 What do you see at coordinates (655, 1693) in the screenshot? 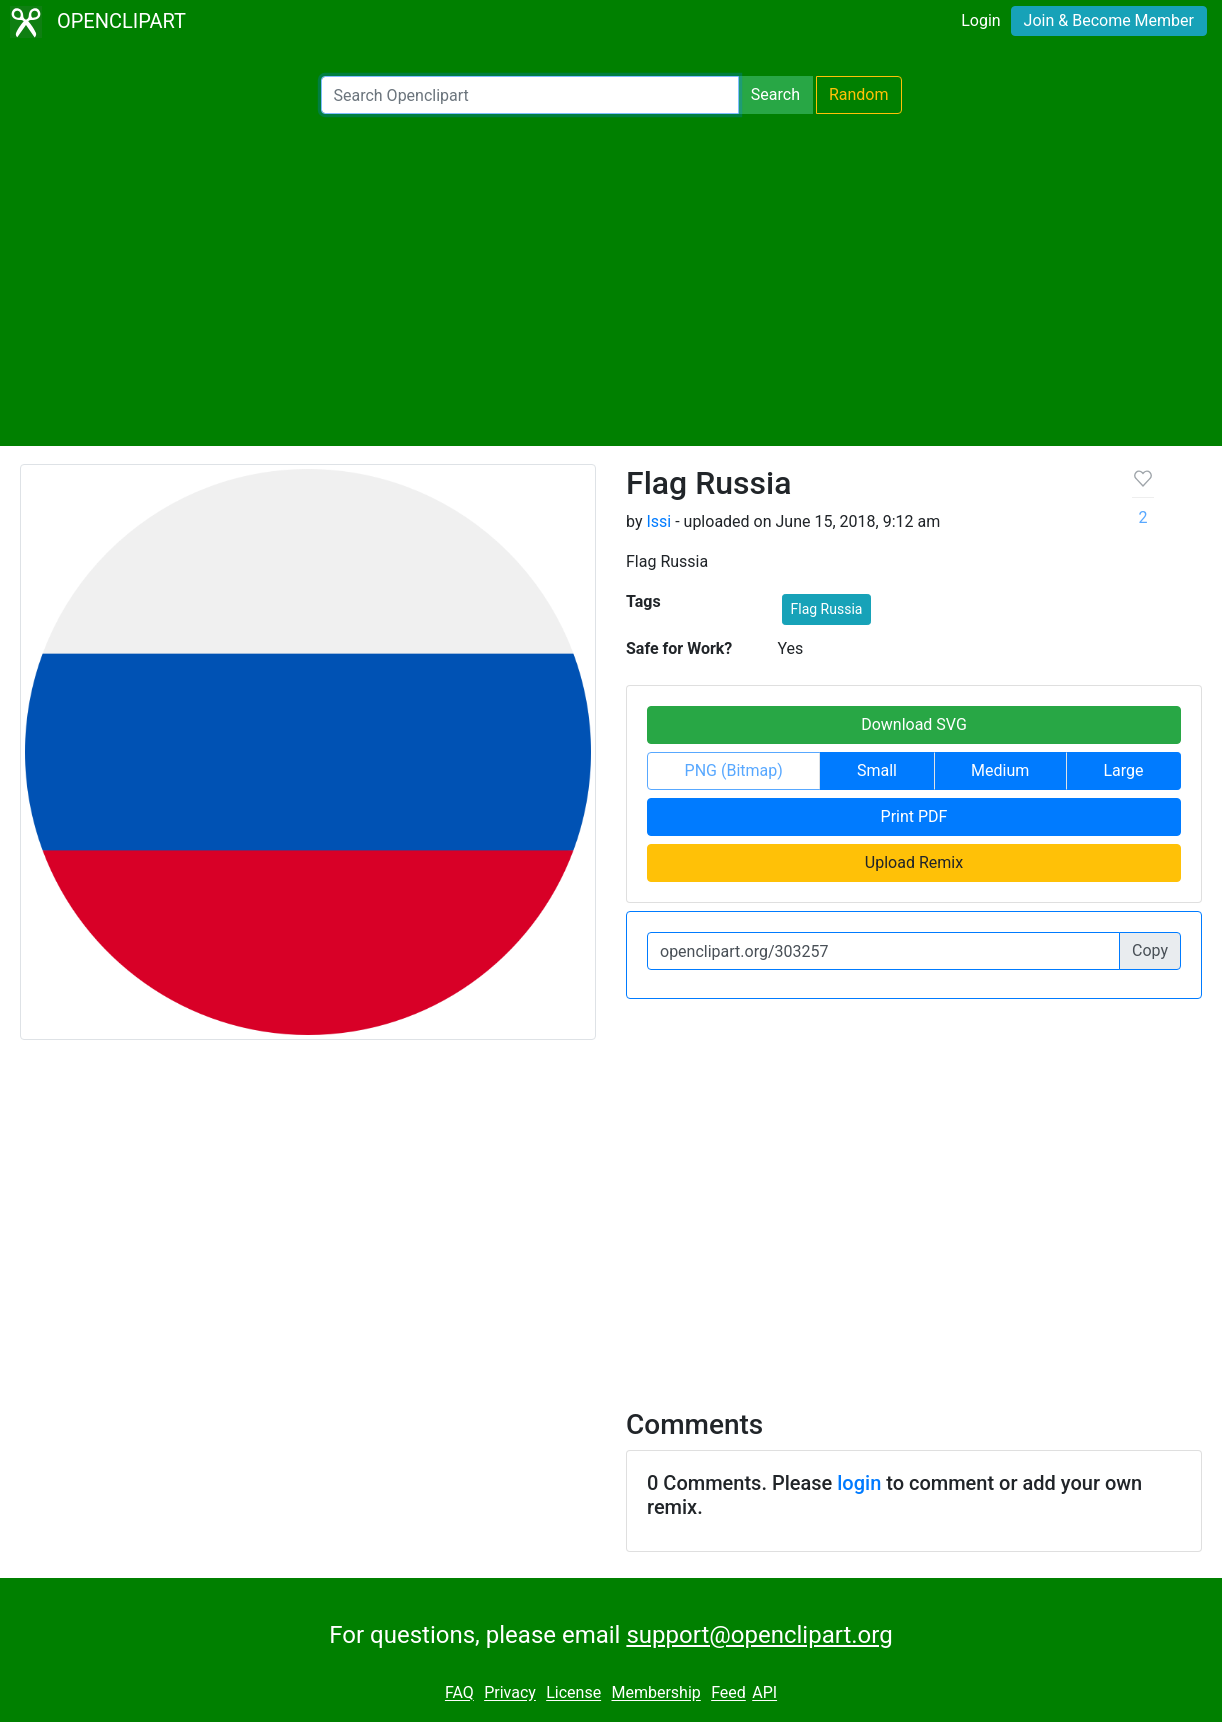
I see `Membership` at bounding box center [655, 1693].